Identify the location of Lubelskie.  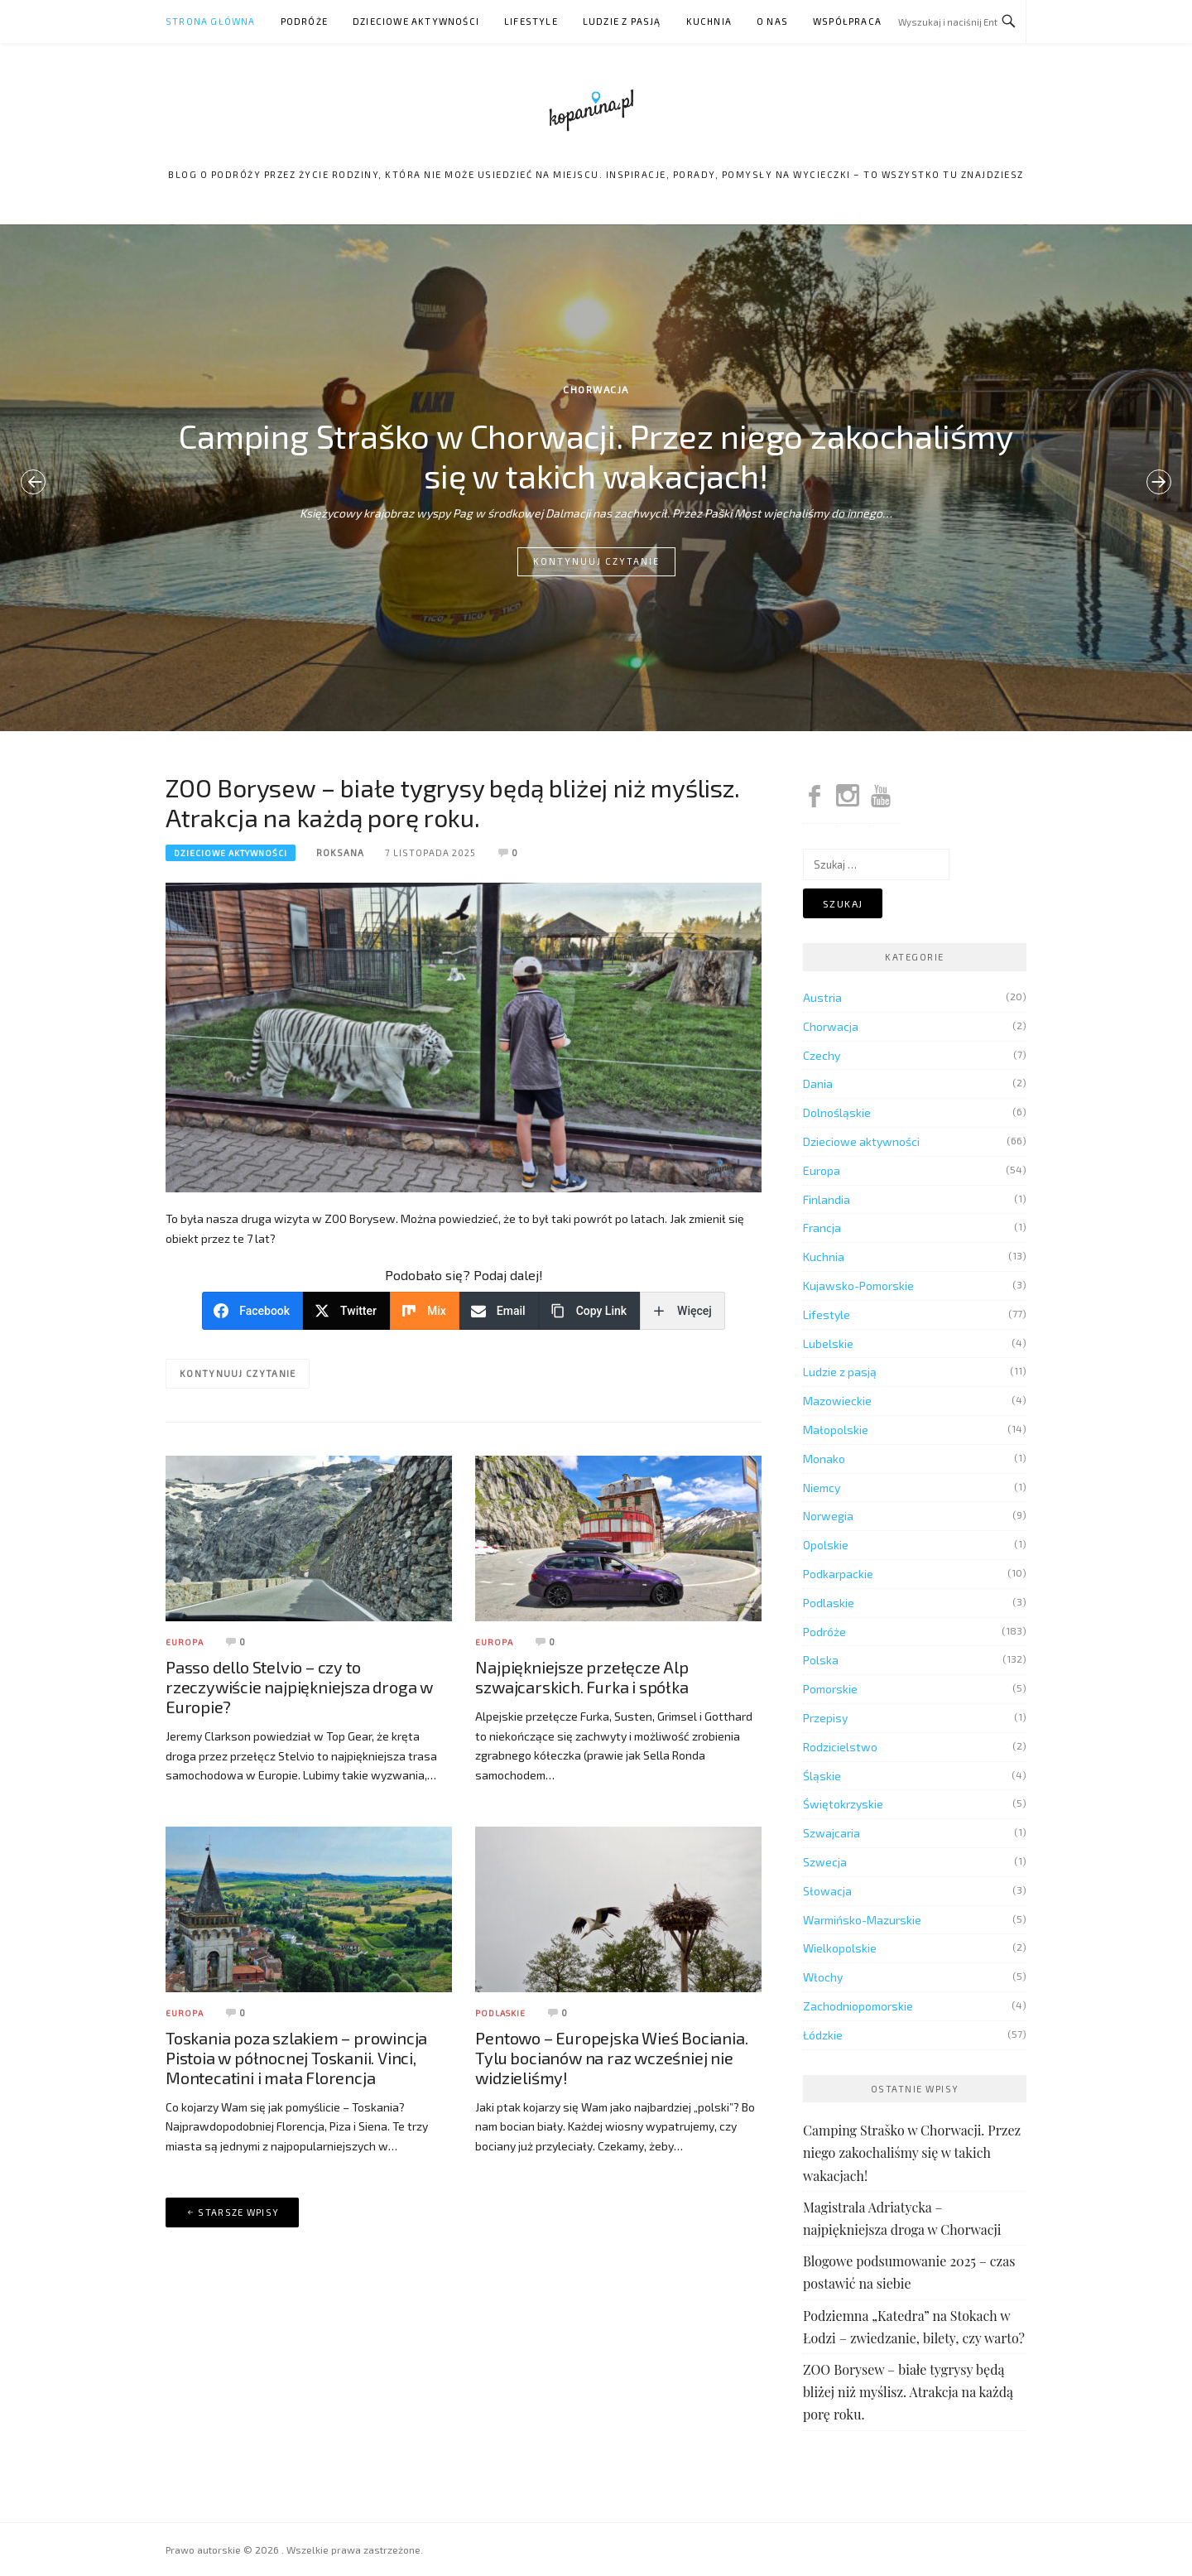
(828, 1343).